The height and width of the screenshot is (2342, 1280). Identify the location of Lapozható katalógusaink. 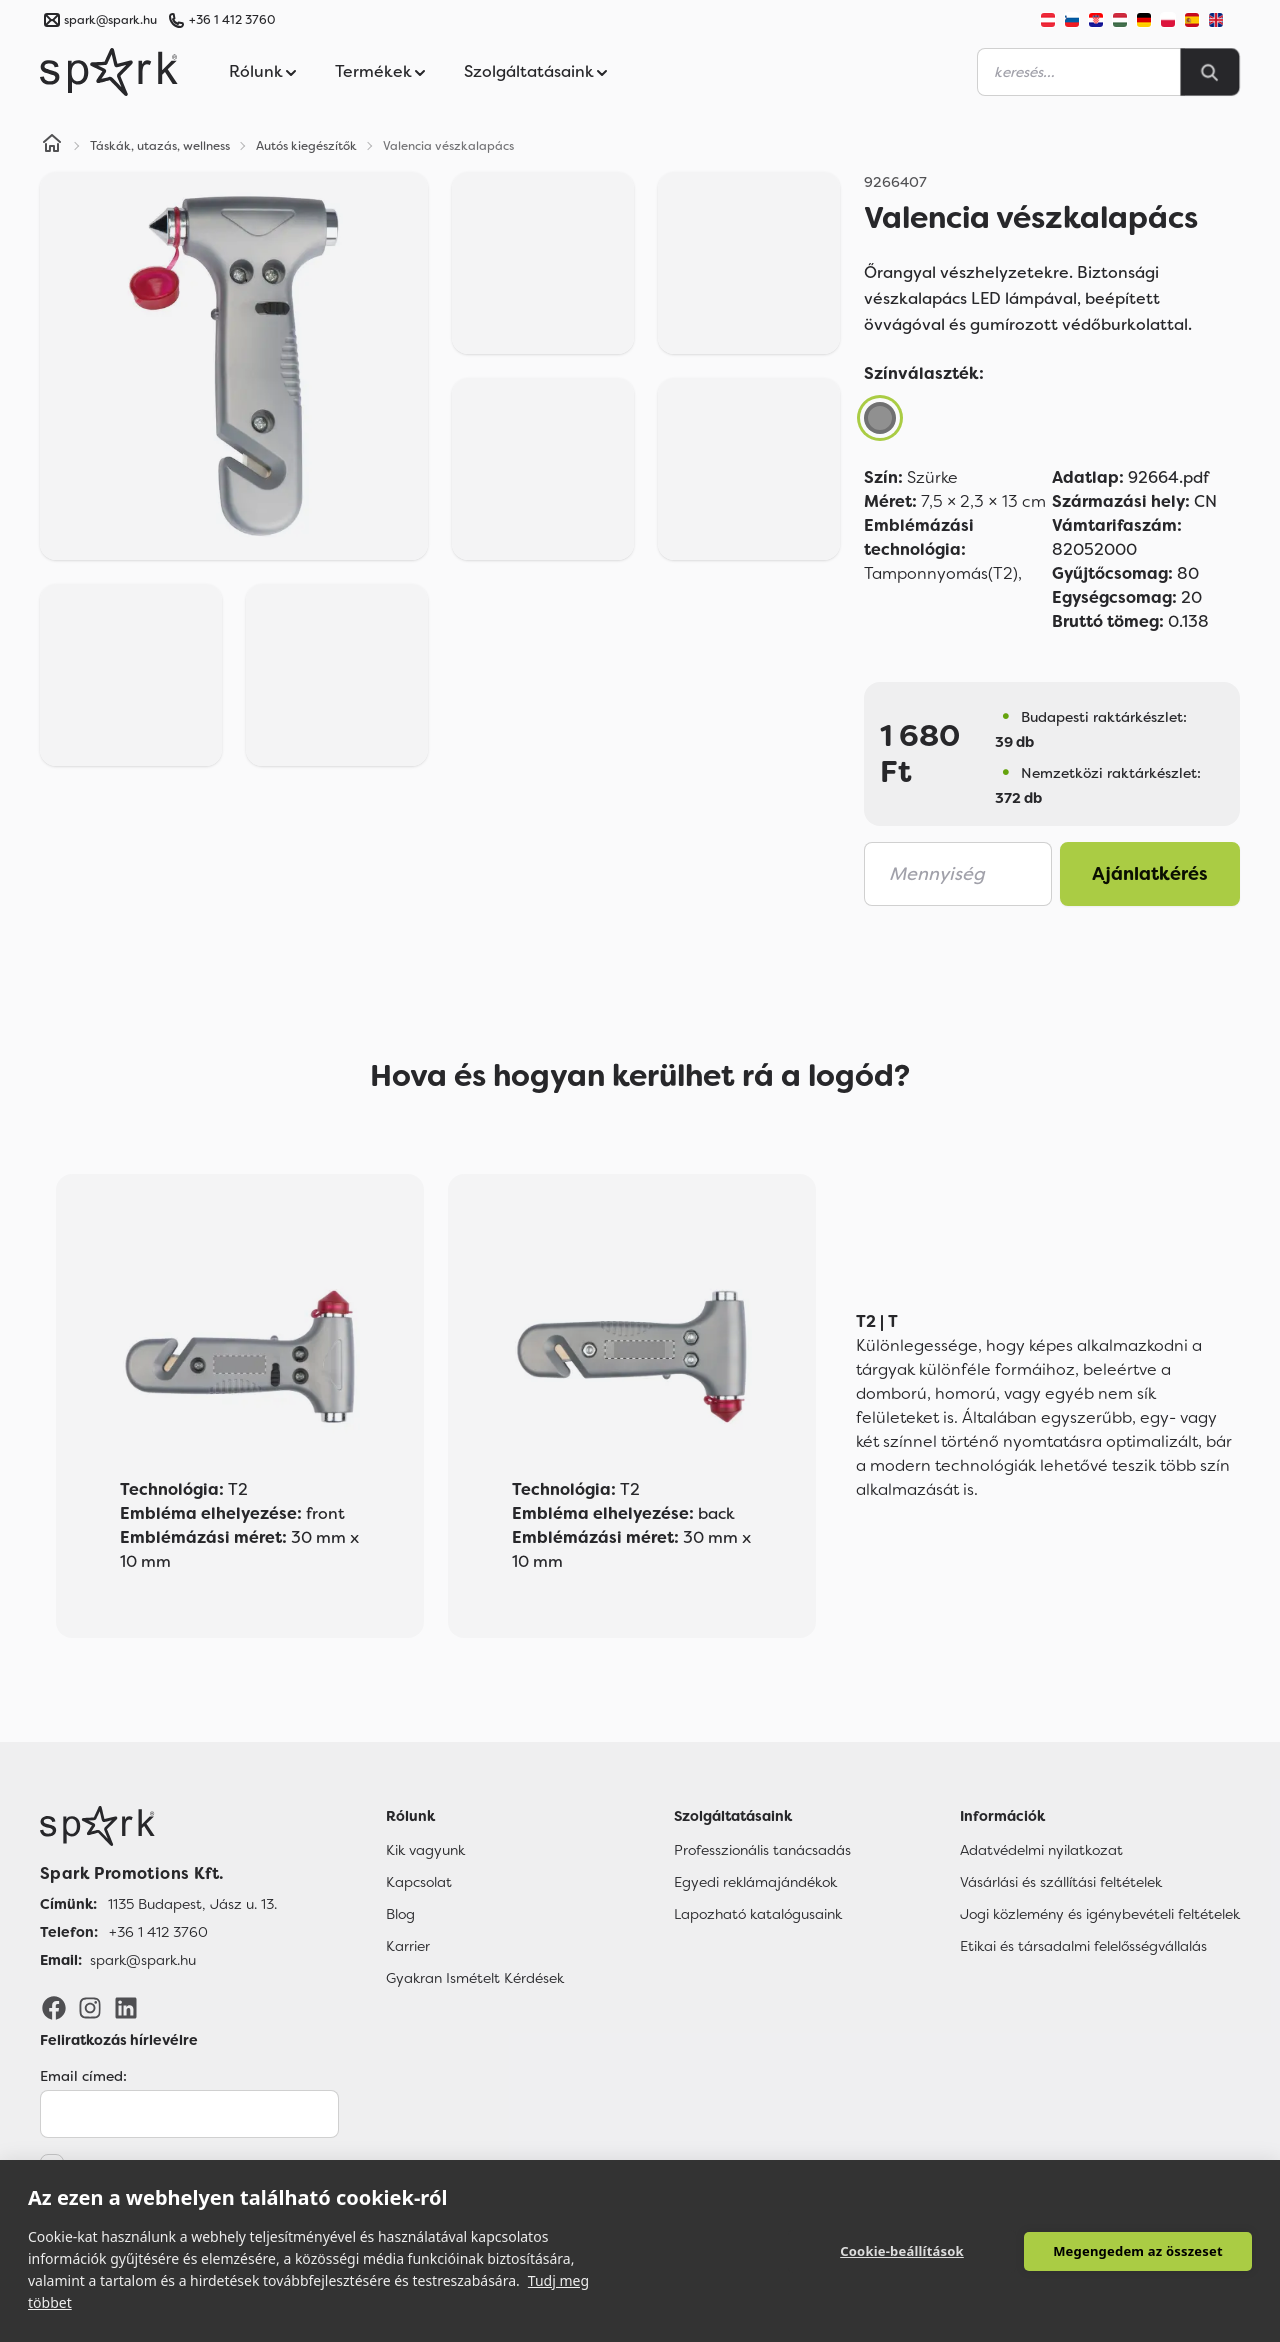
(758, 1914).